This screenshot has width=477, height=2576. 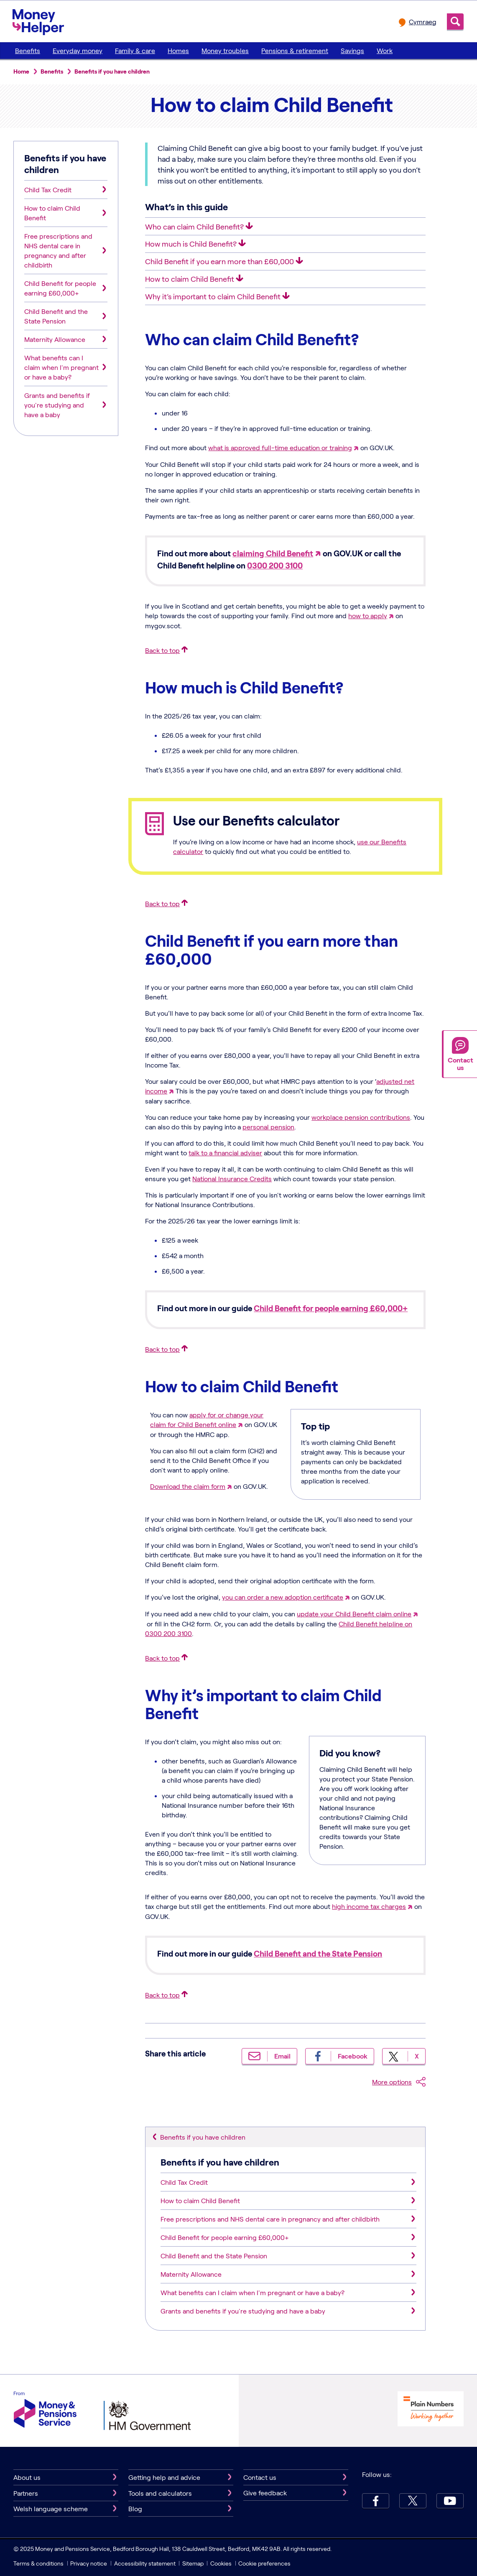 I want to click on [Facebook.Link will open in new tab], so click(x=375, y=2500).